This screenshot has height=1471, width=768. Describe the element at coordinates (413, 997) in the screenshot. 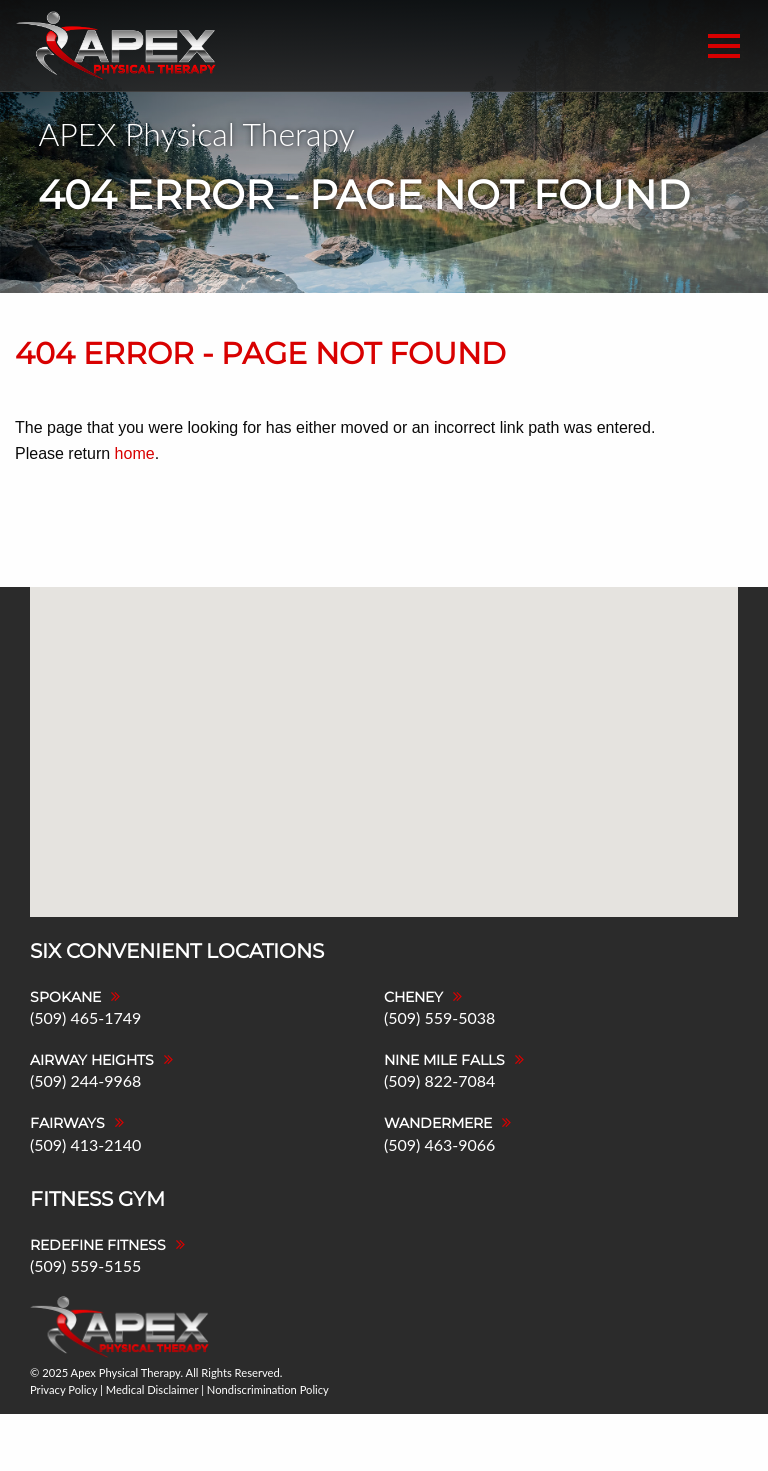

I see `Cheney` at that location.